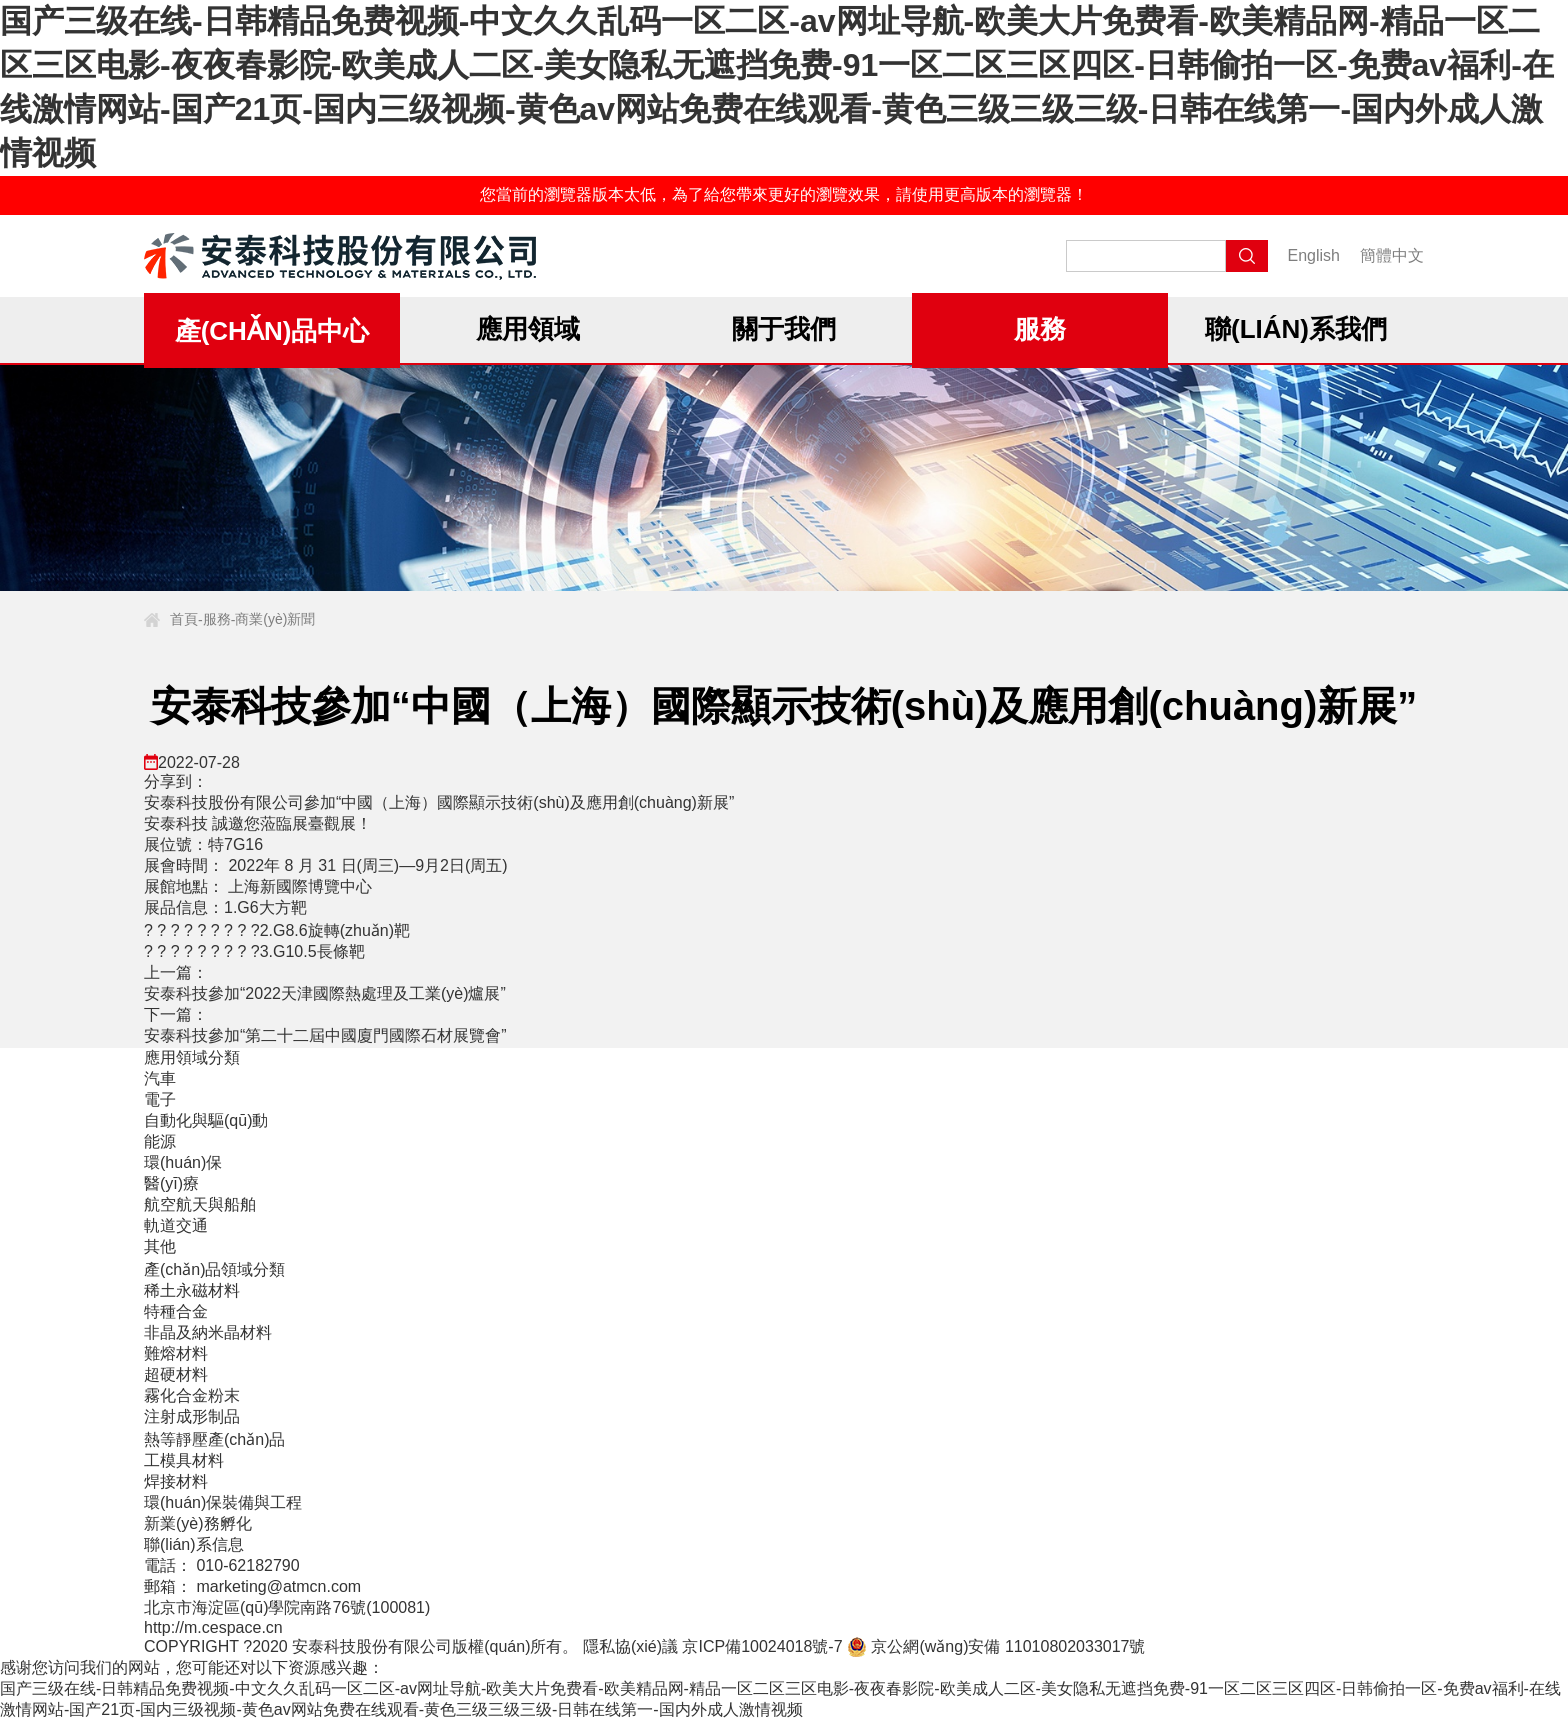 This screenshot has height=1721, width=1568. What do you see at coordinates (198, 1523) in the screenshot?
I see `新業(yè)務孵化` at bounding box center [198, 1523].